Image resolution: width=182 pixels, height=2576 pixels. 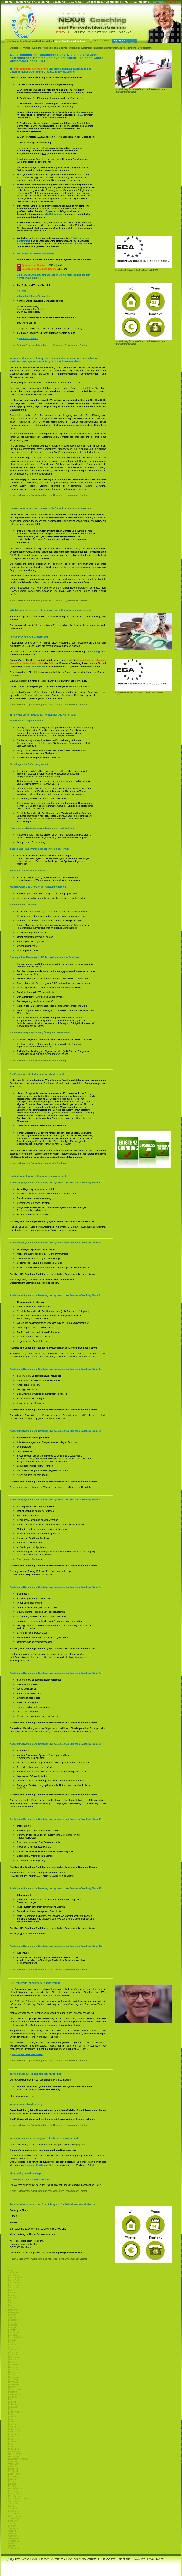 I want to click on Wiesbaden, so click(x=13, y=2541).